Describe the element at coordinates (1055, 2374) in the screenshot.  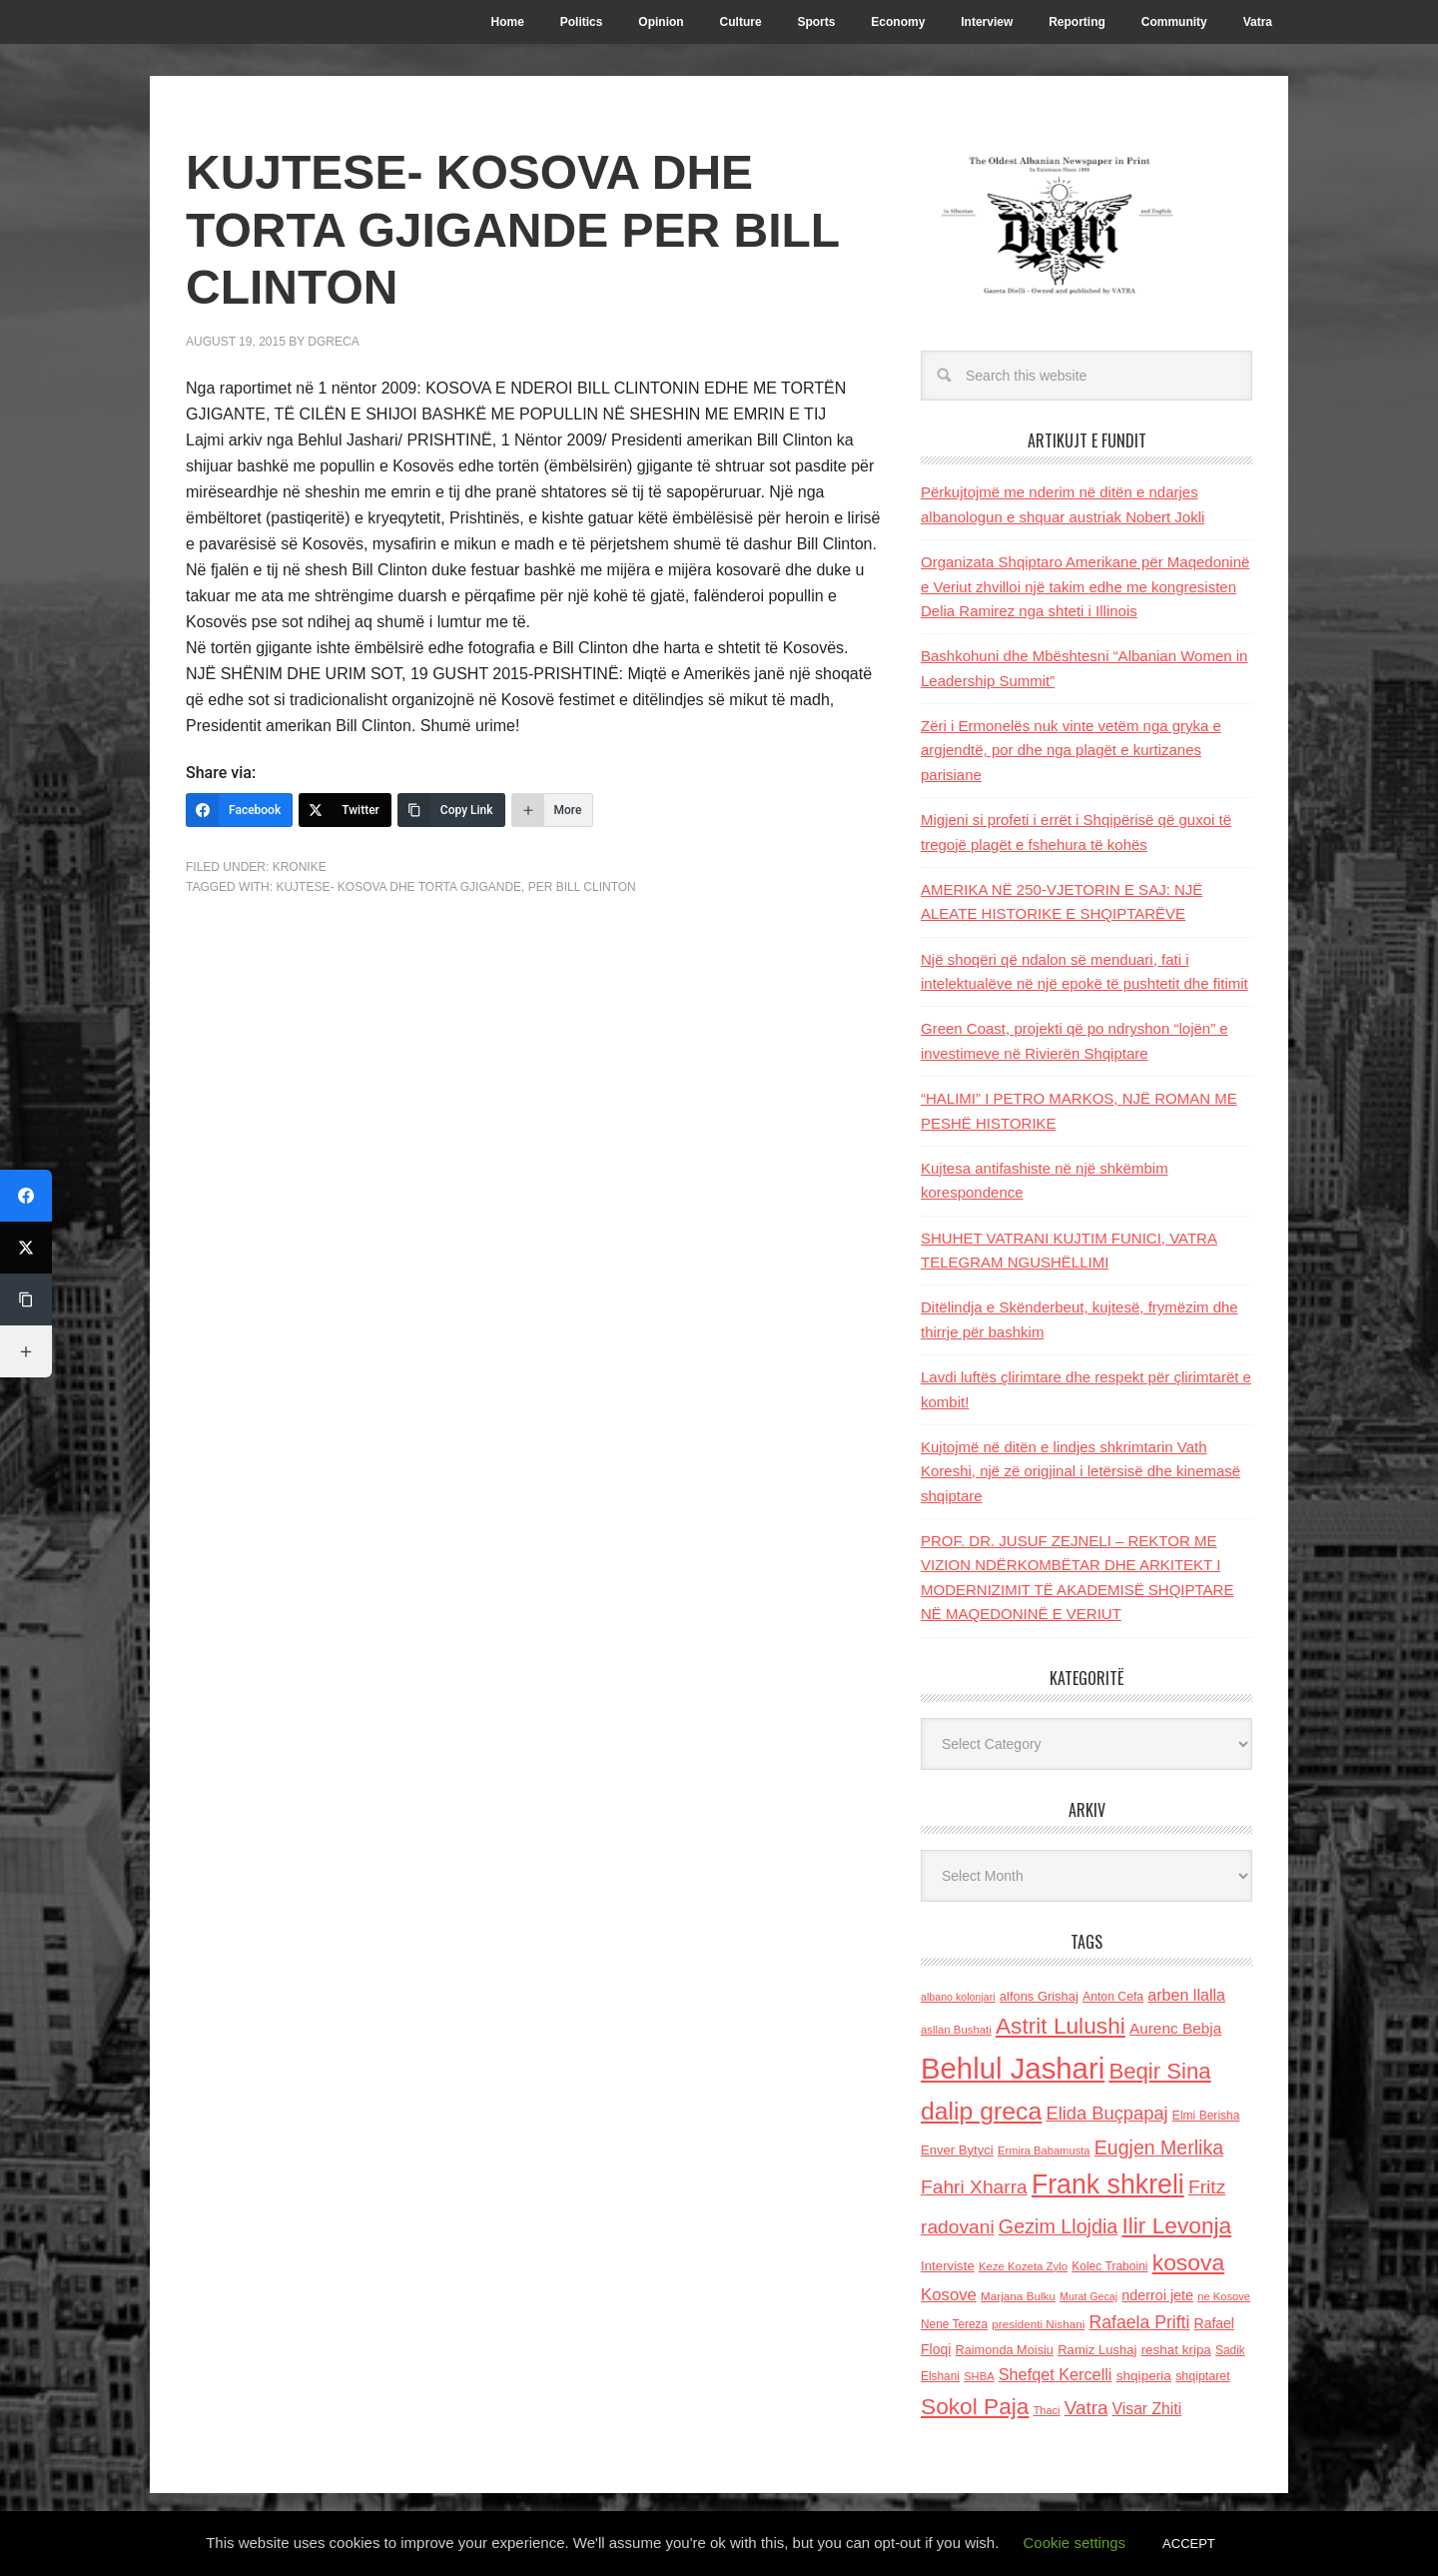
I see `Shefqet Kercelli [Shefqet Kercelli (217 items)]` at that location.